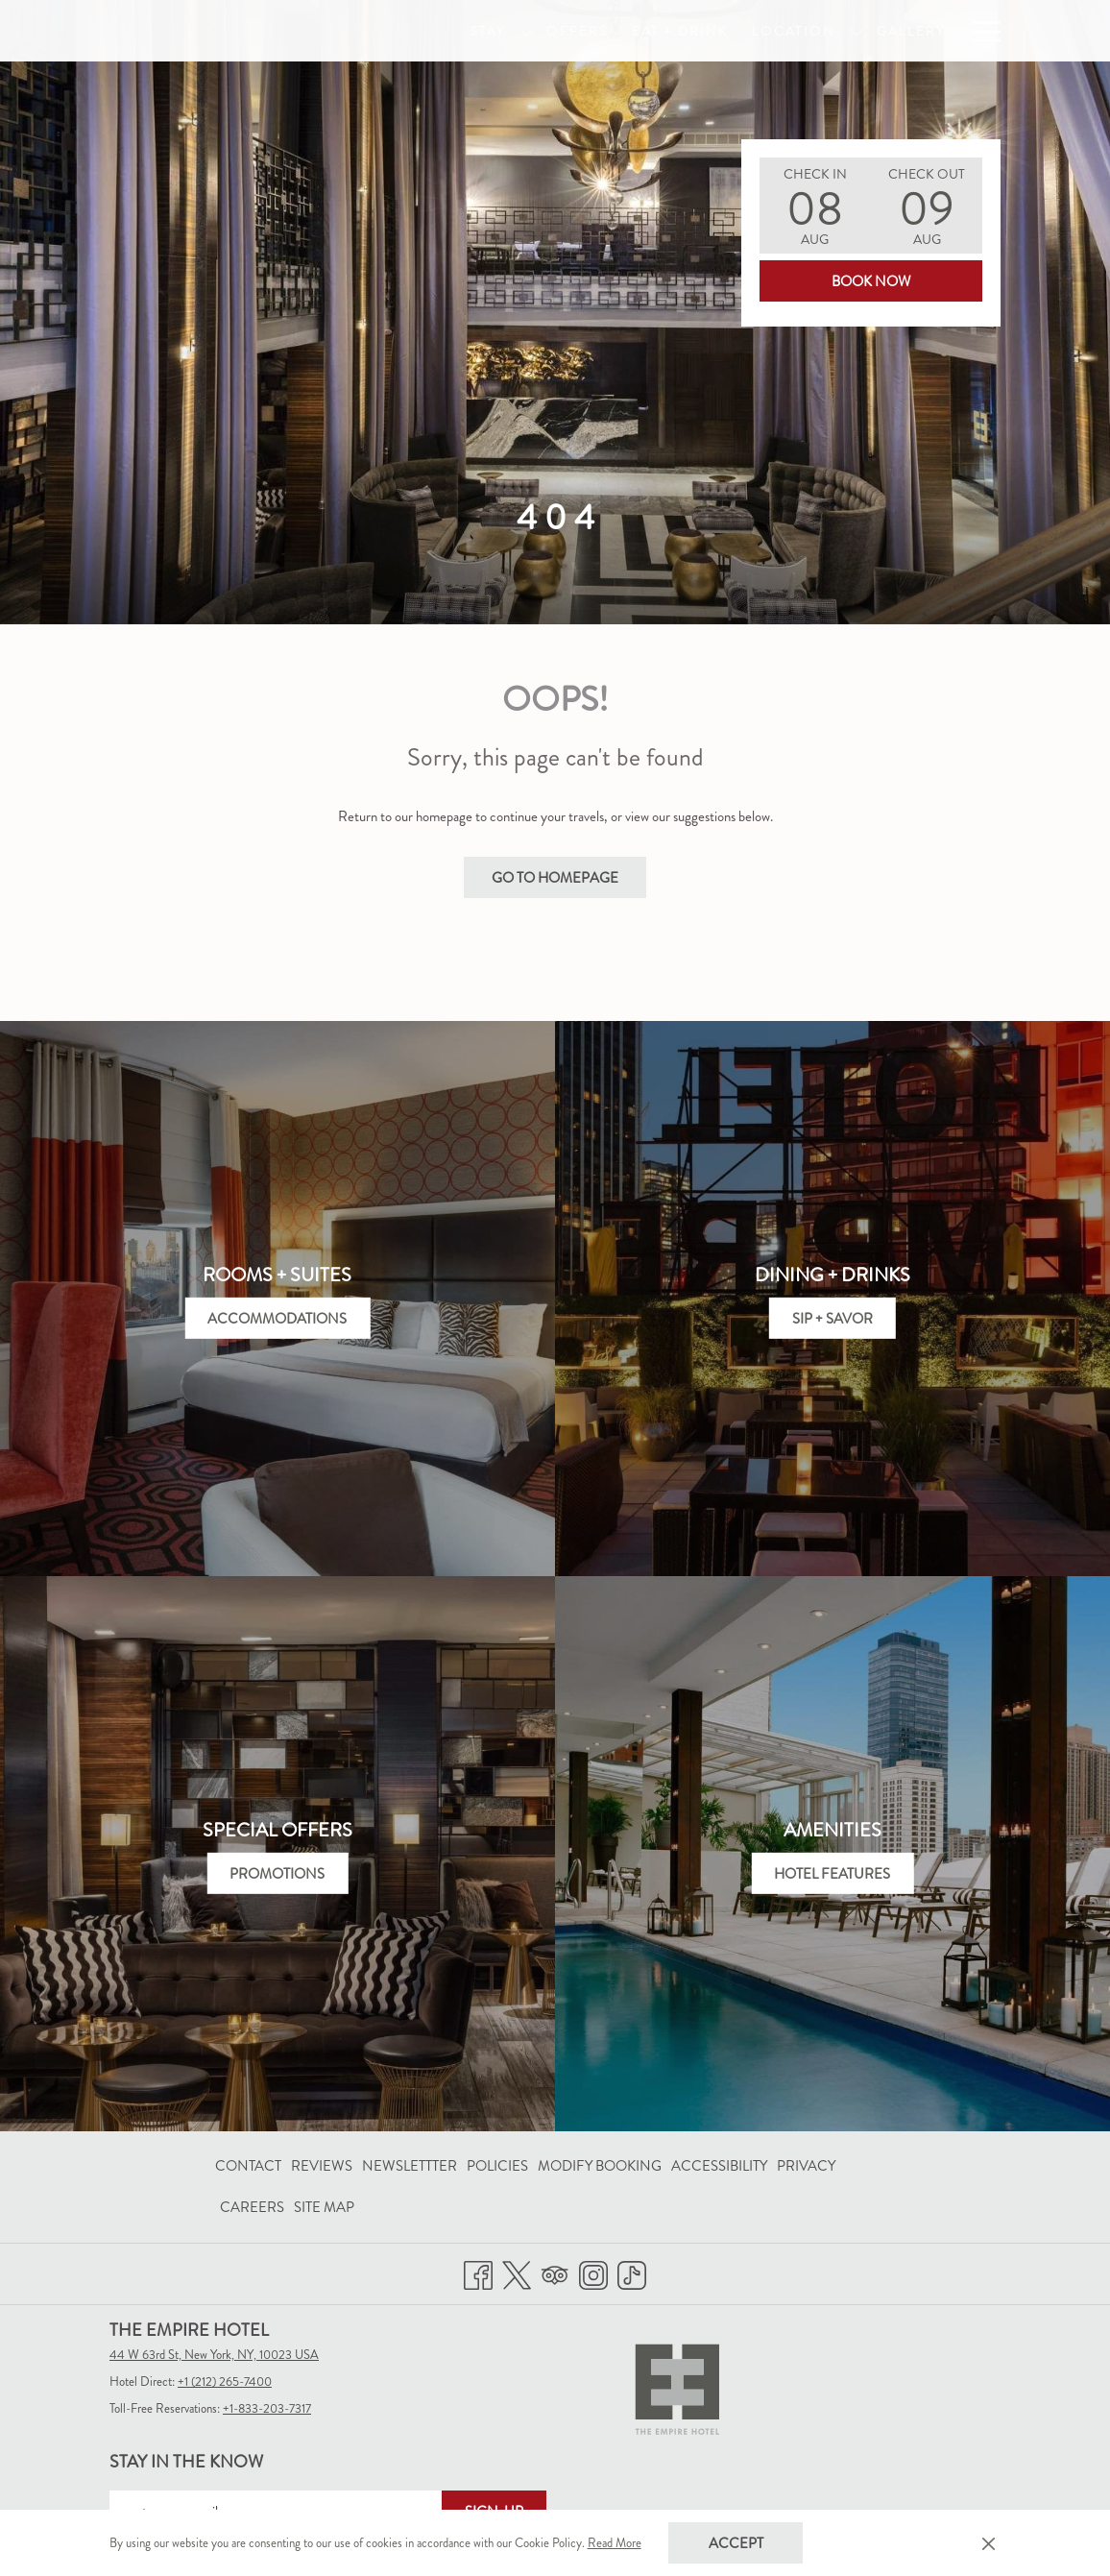 This screenshot has height=2576, width=1110. I want to click on [TikTok opens in a new tab], so click(631, 2271).